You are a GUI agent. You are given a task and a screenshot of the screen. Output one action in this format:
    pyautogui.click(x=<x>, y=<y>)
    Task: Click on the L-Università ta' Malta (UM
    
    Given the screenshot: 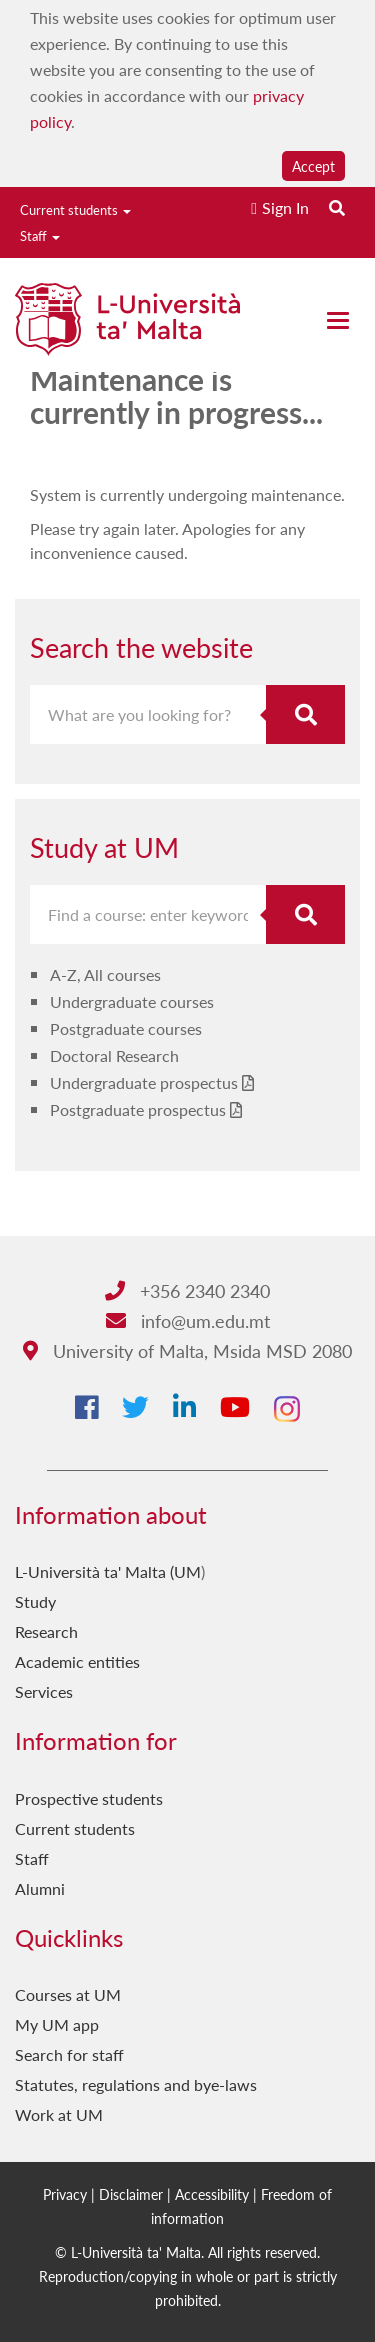 What is the action you would take?
    pyautogui.click(x=108, y=1571)
    